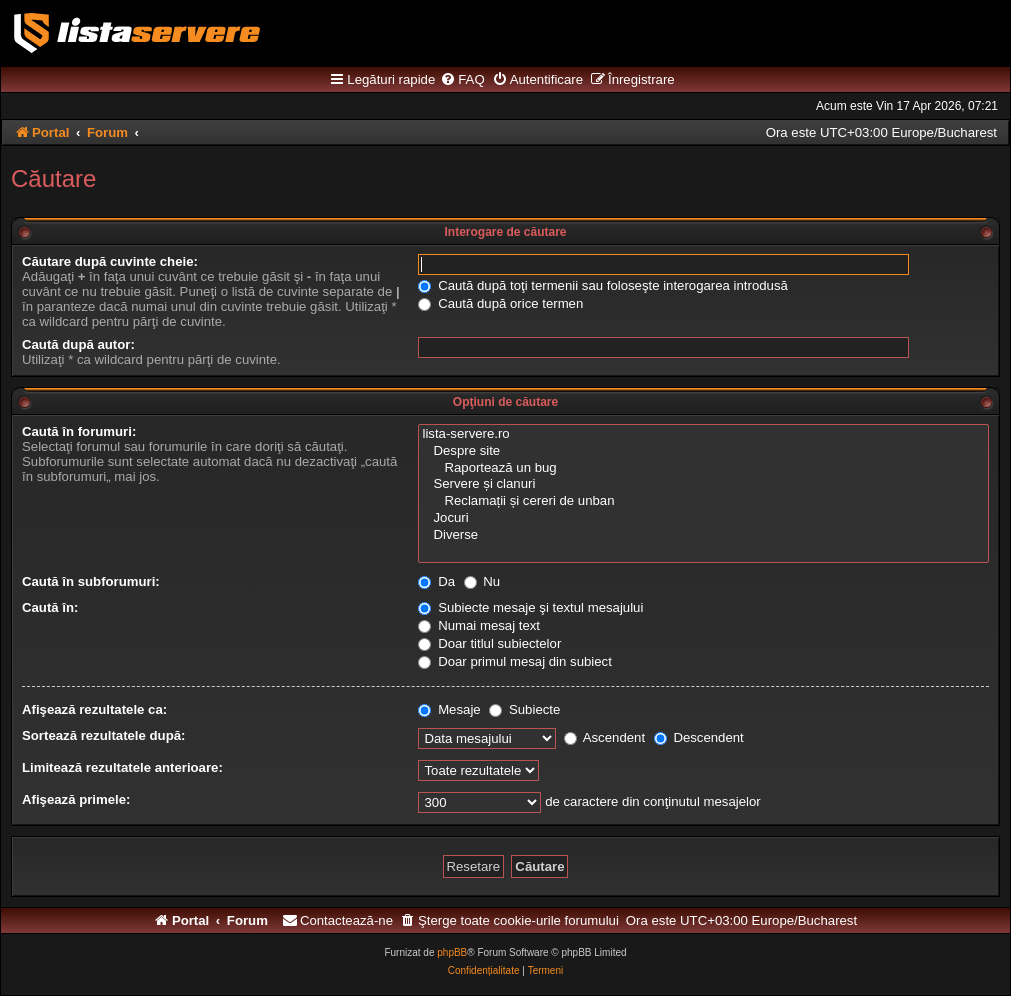 Image resolution: width=1011 pixels, height=996 pixels. What do you see at coordinates (514, 661) in the screenshot?
I see `Doar primul mesaj din subiect` at bounding box center [514, 661].